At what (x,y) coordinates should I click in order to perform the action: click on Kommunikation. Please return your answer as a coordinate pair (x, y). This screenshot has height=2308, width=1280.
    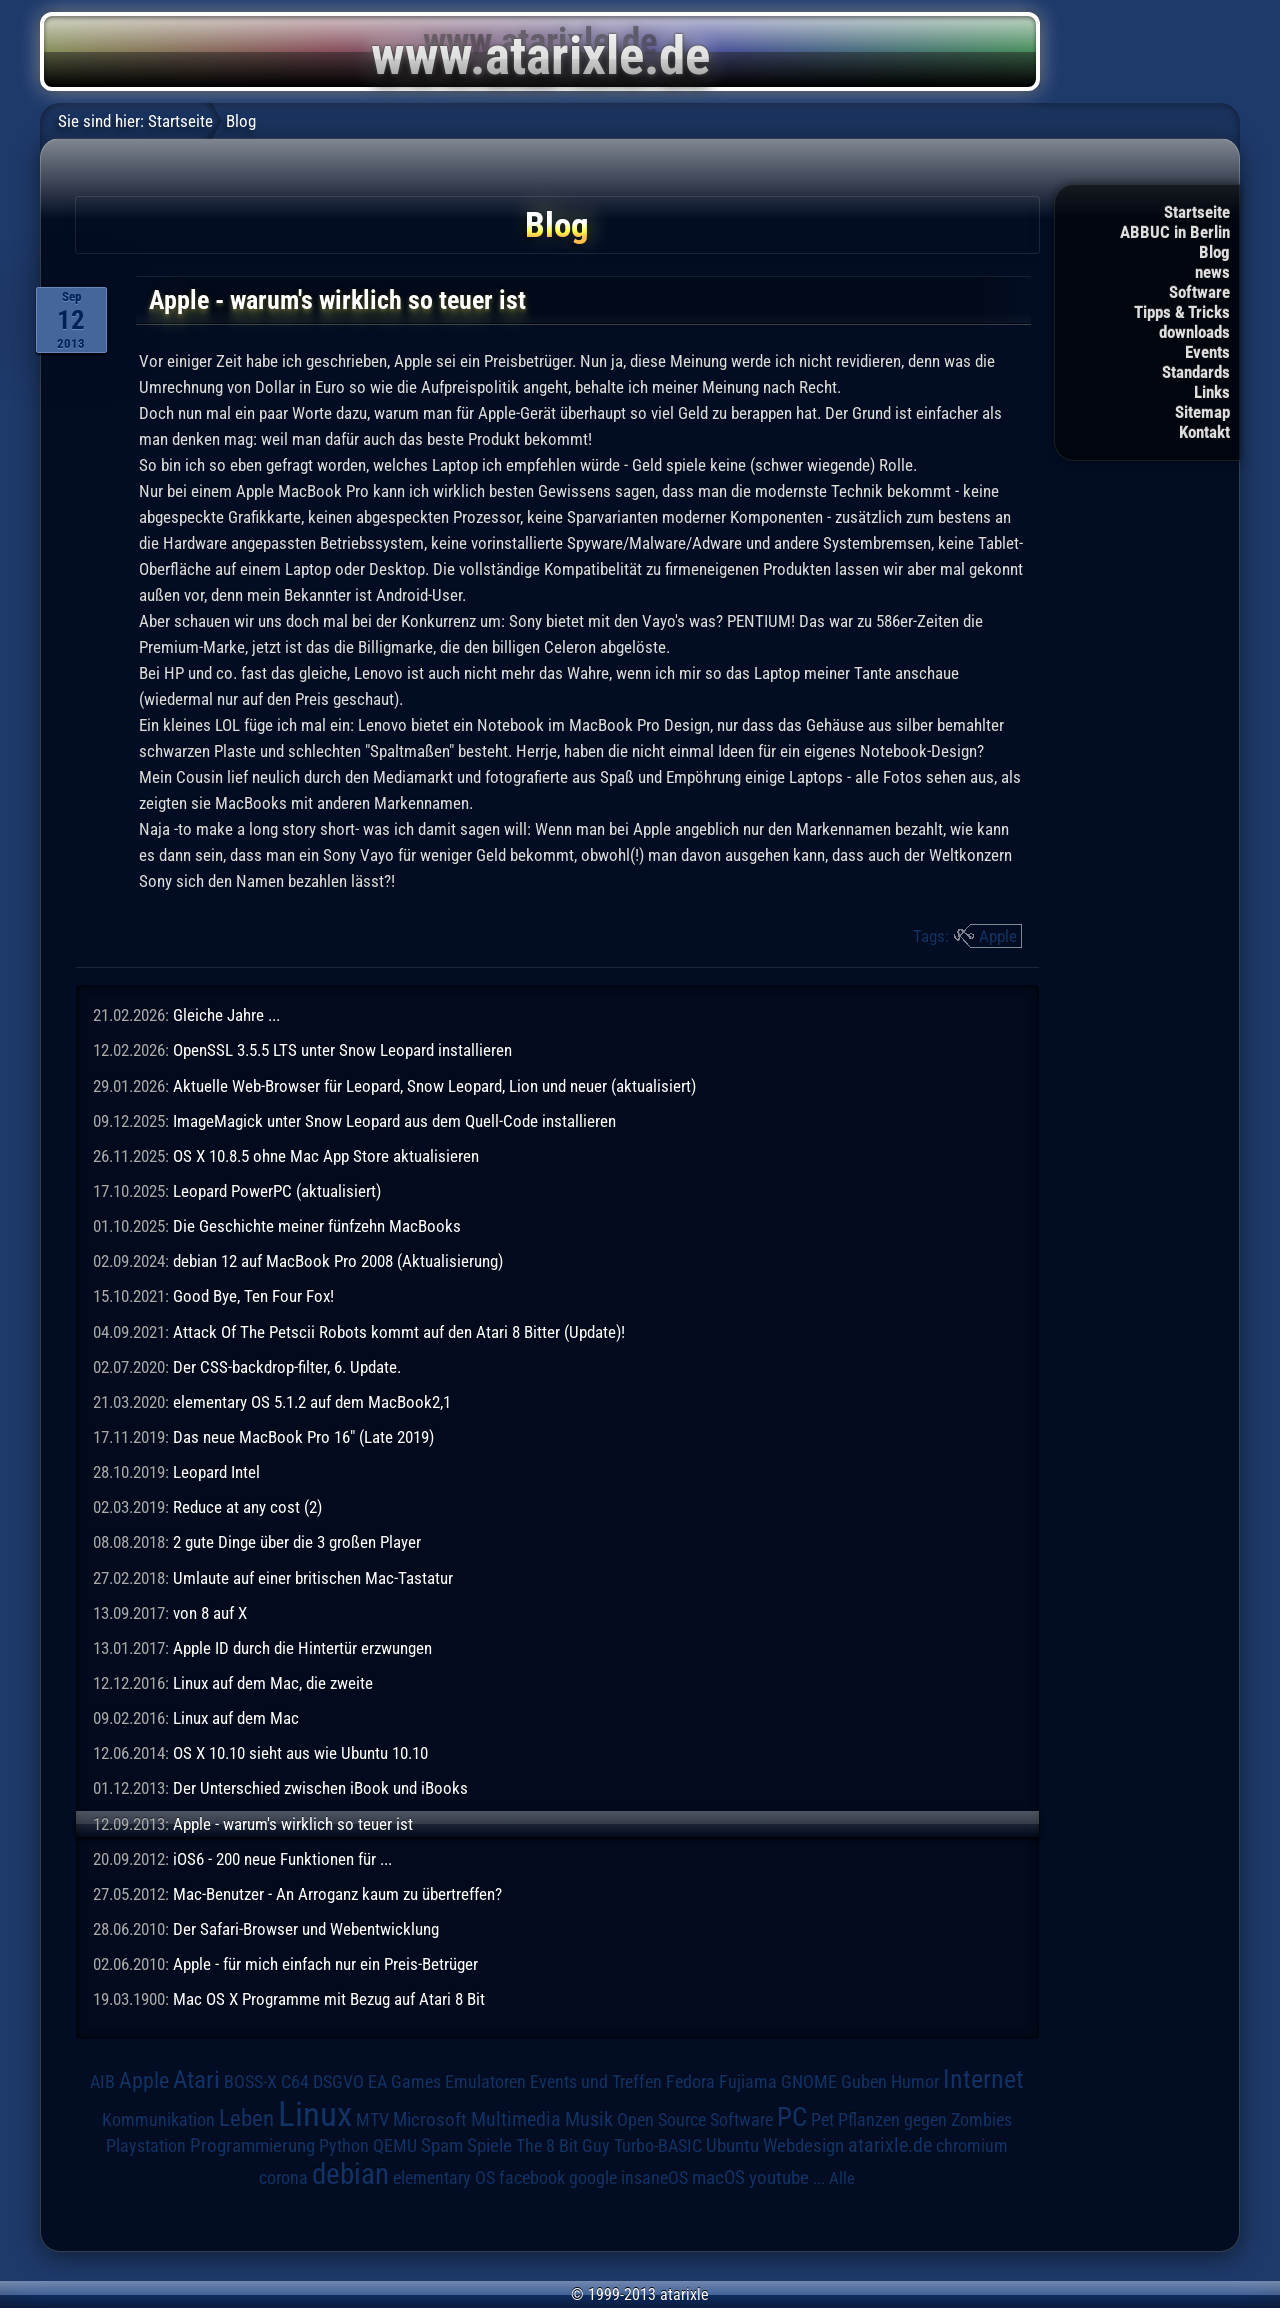
    Looking at the image, I should click on (158, 2119).